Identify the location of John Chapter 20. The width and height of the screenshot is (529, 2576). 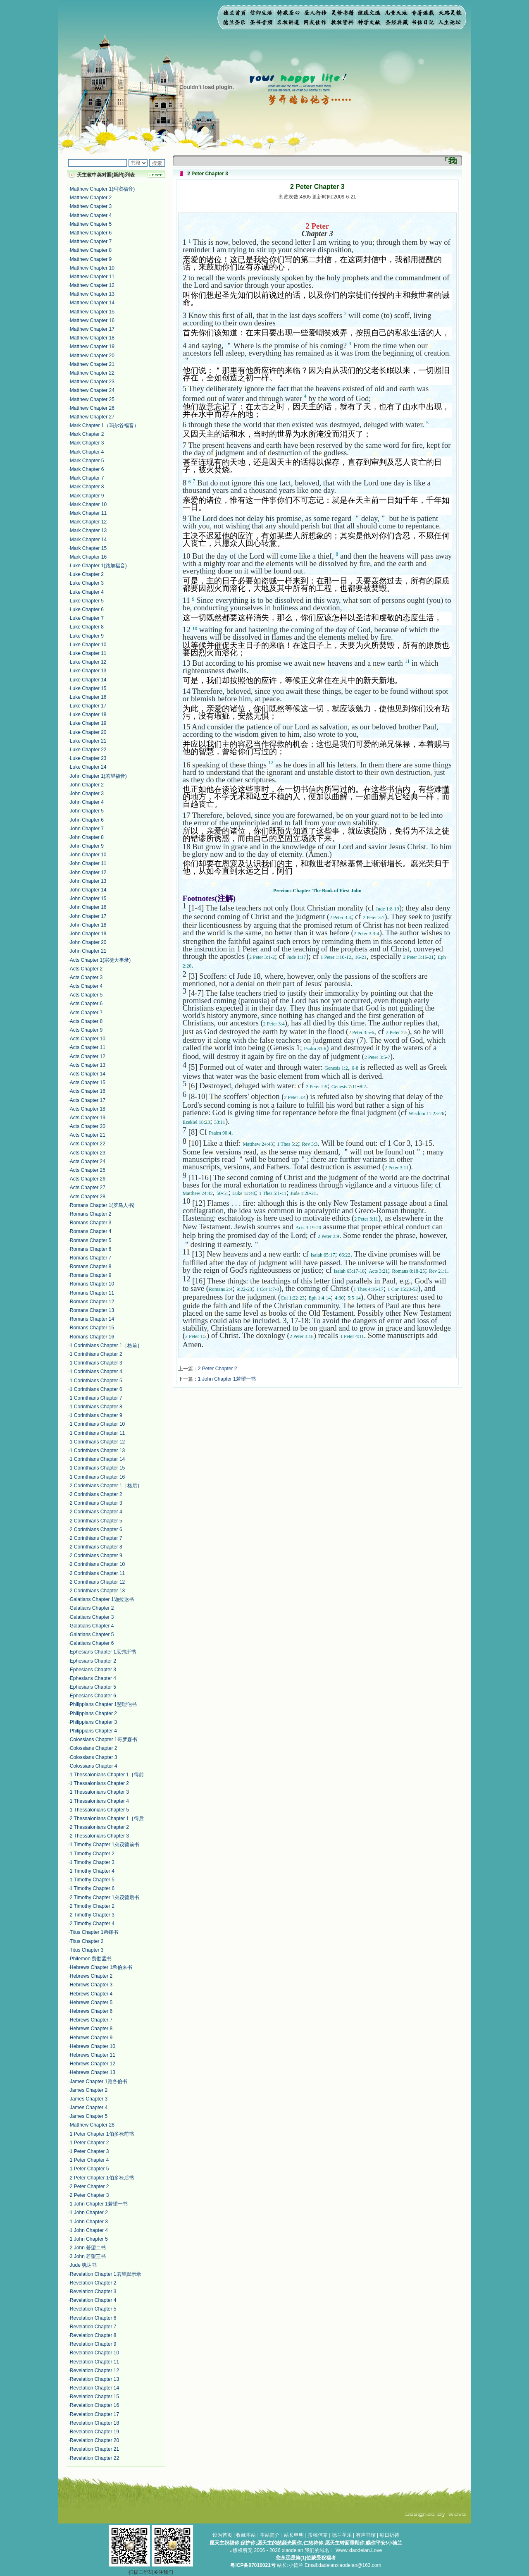
(88, 942).